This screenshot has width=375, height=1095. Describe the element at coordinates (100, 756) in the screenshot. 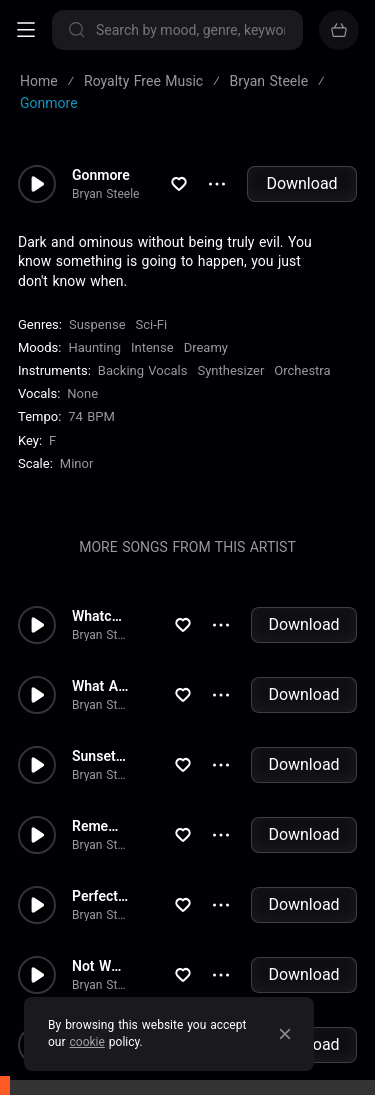

I see `Sunset Strip` at that location.